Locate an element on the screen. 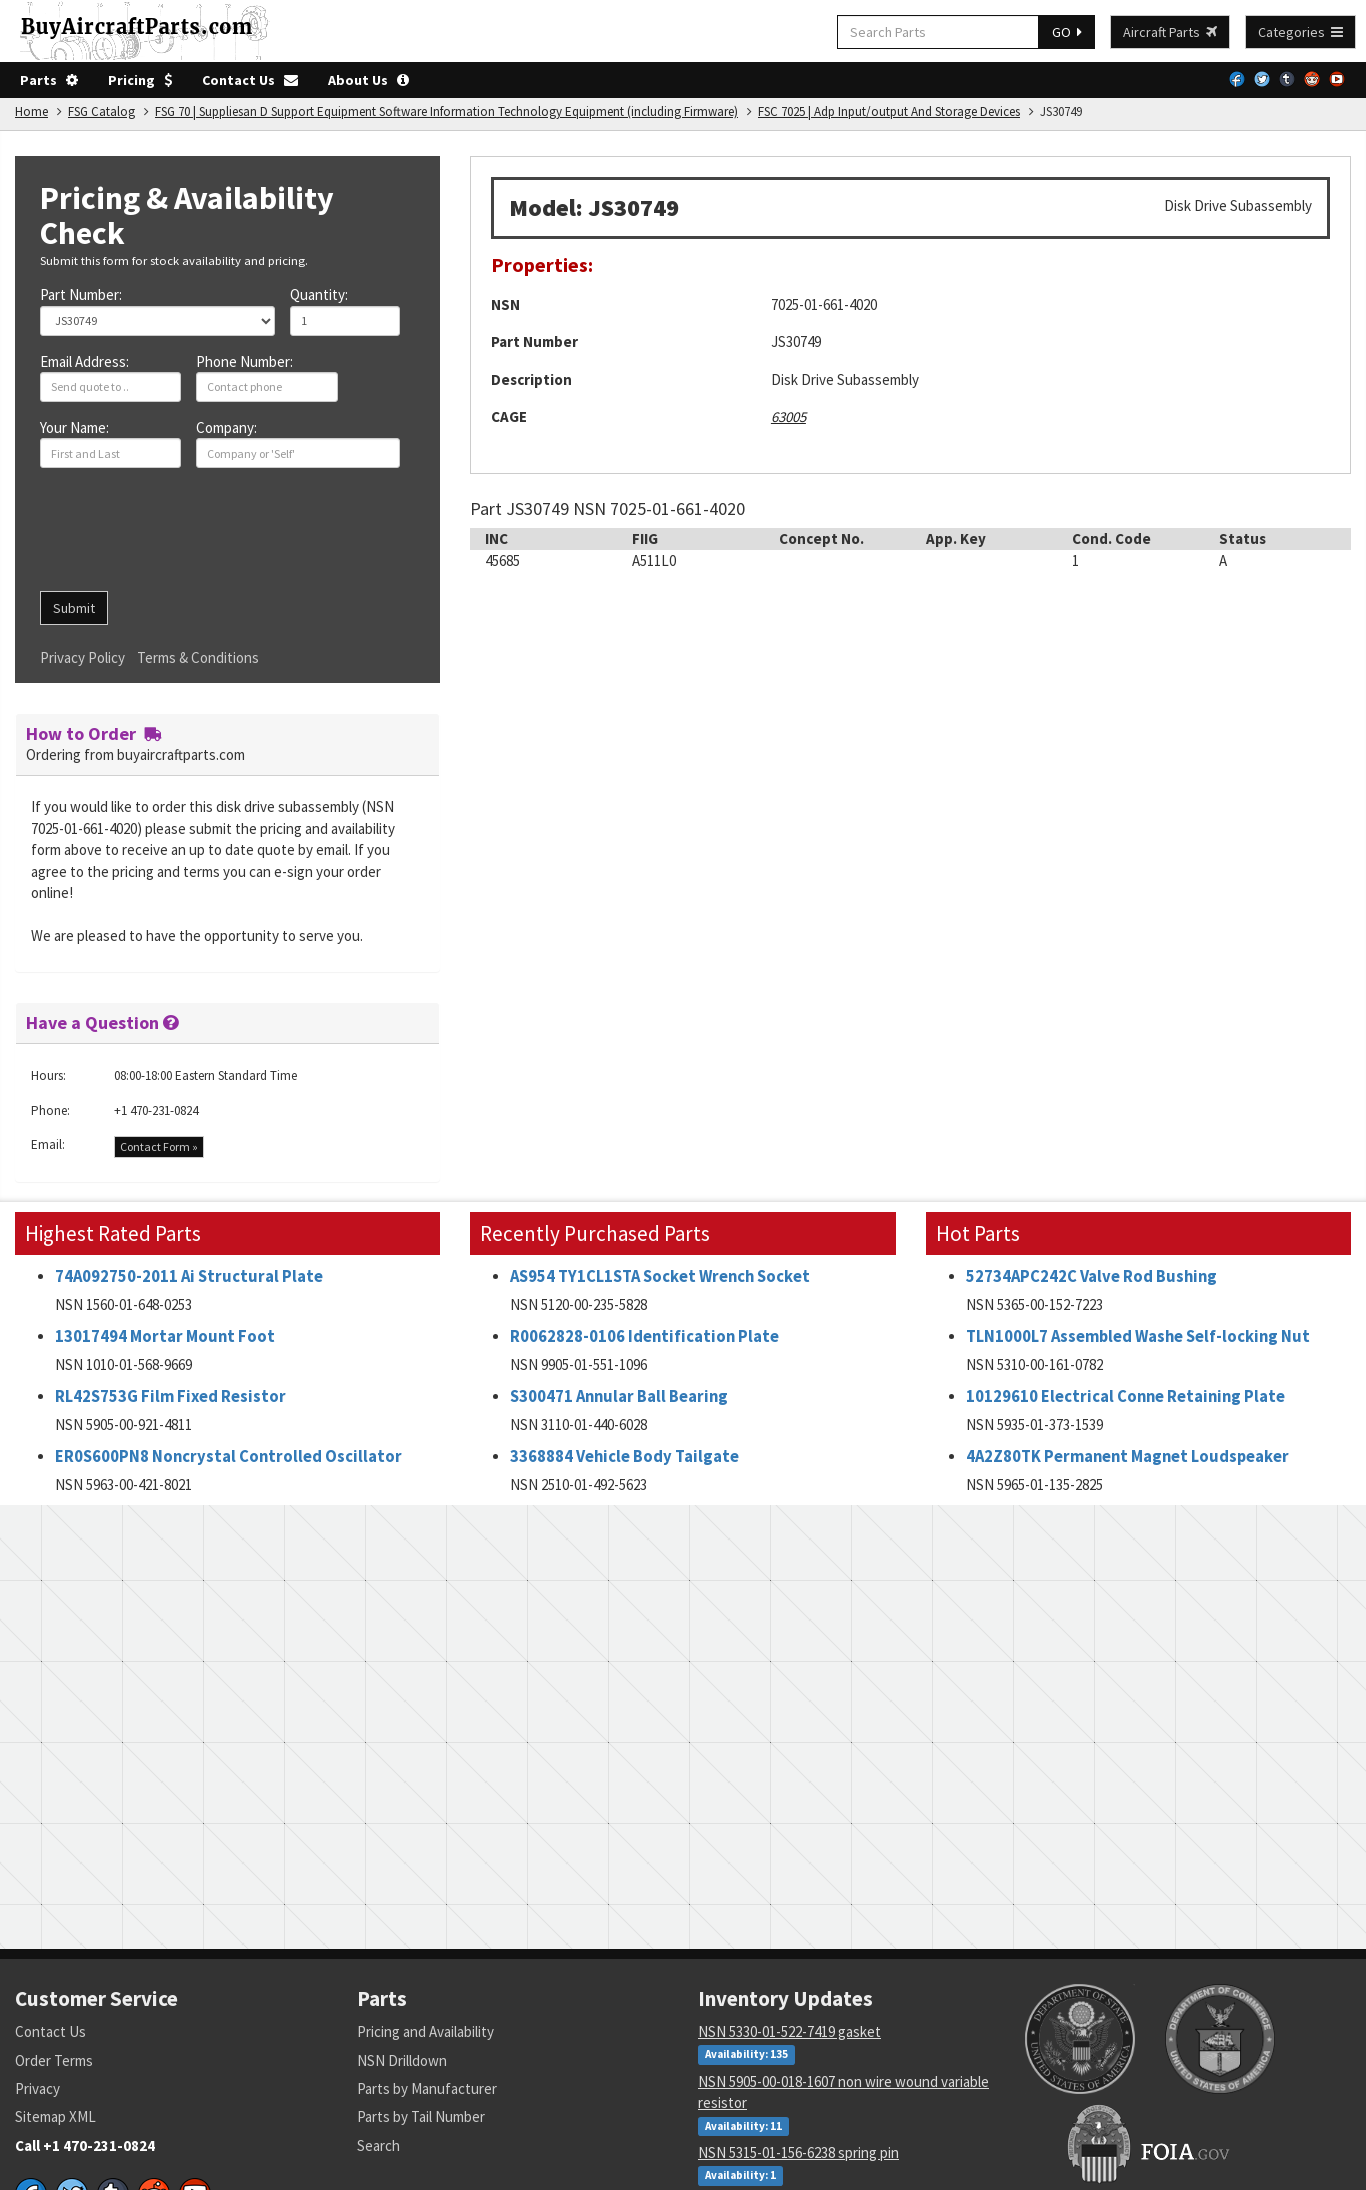 The height and width of the screenshot is (2190, 1366). Parts by Tail Number is located at coordinates (421, 2116).